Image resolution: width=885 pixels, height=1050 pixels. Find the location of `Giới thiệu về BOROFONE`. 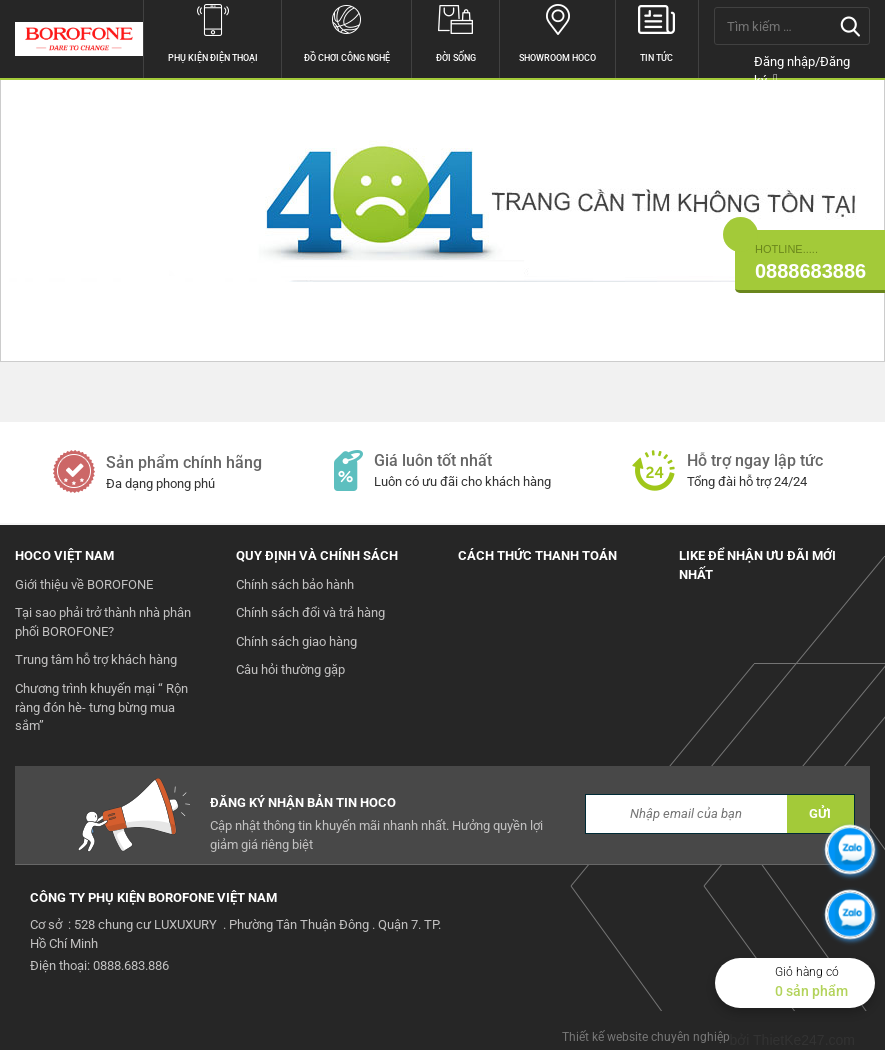

Giới thiệu về BOROFONE is located at coordinates (84, 584).